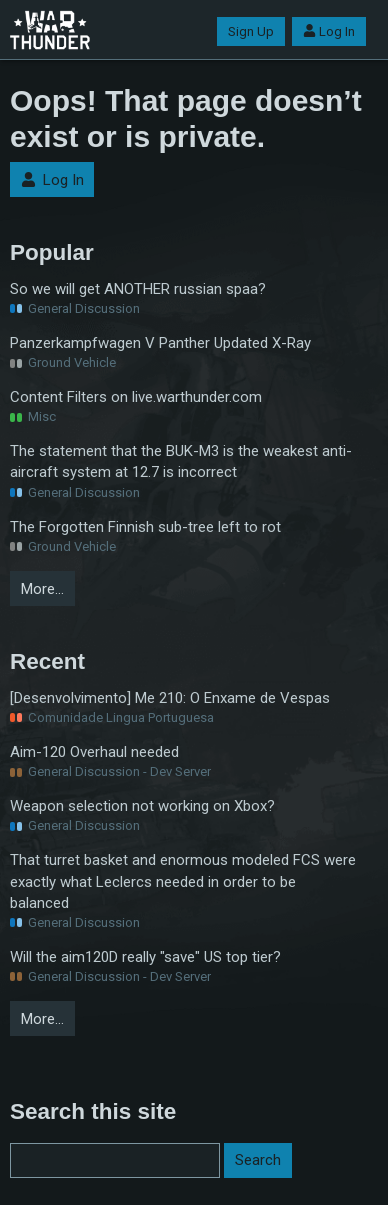  Describe the element at coordinates (181, 461) in the screenshot. I see `The statement that the BUK-M3 is the weakest anti-aircraft system at 12.7 is incorrect` at that location.